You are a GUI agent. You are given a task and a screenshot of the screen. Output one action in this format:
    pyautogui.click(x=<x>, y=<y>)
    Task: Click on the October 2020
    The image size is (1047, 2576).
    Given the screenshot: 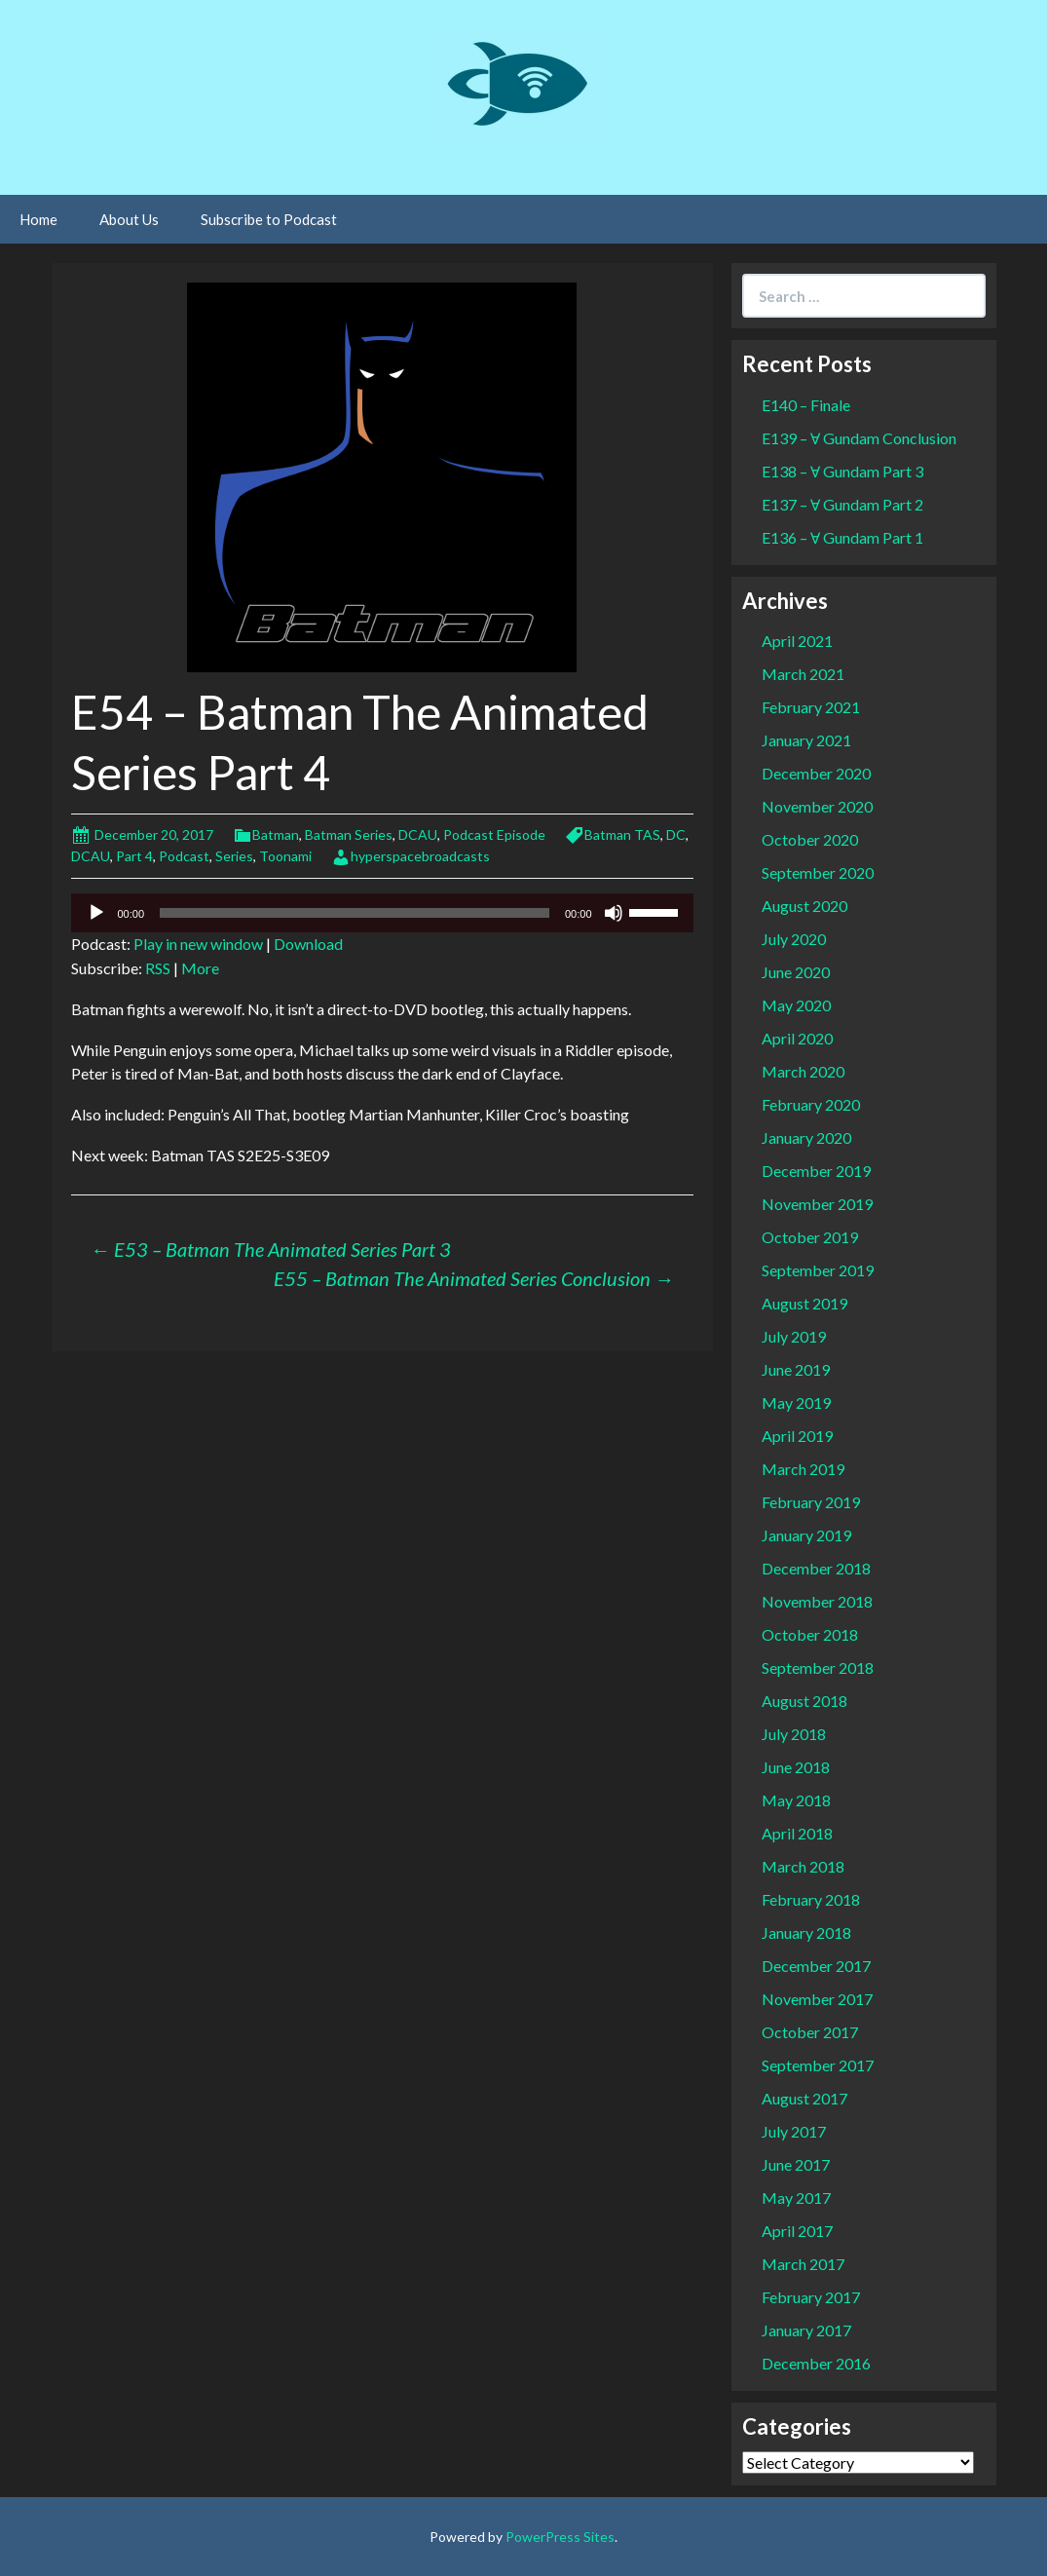 What is the action you would take?
    pyautogui.click(x=810, y=839)
    